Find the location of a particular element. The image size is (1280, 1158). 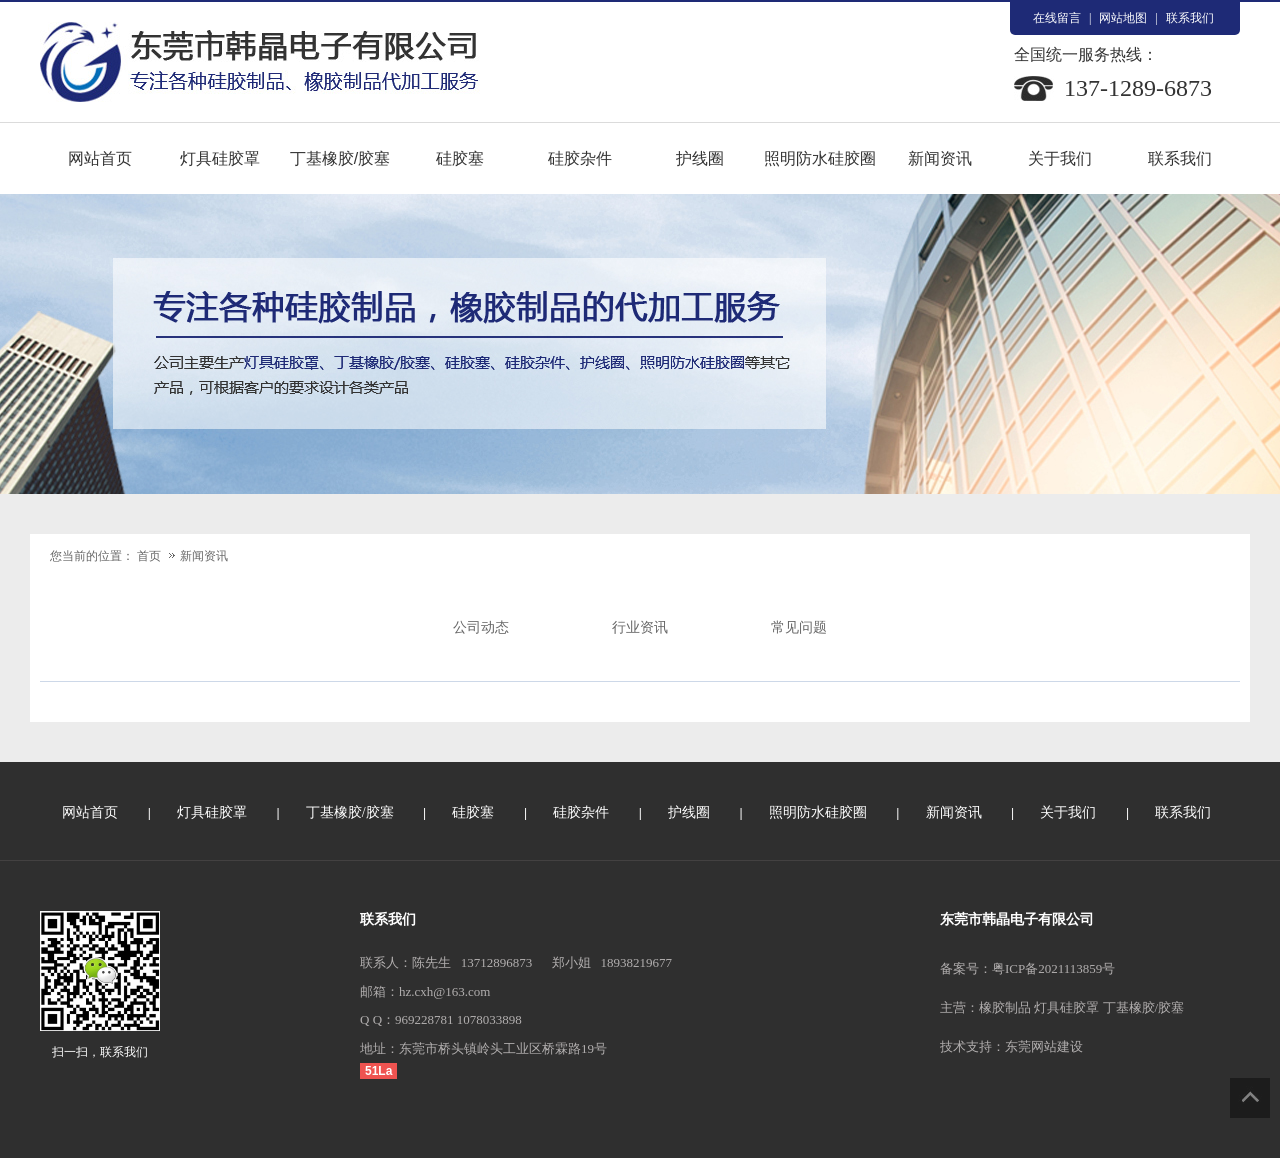

关于我们 is located at coordinates (1060, 158).